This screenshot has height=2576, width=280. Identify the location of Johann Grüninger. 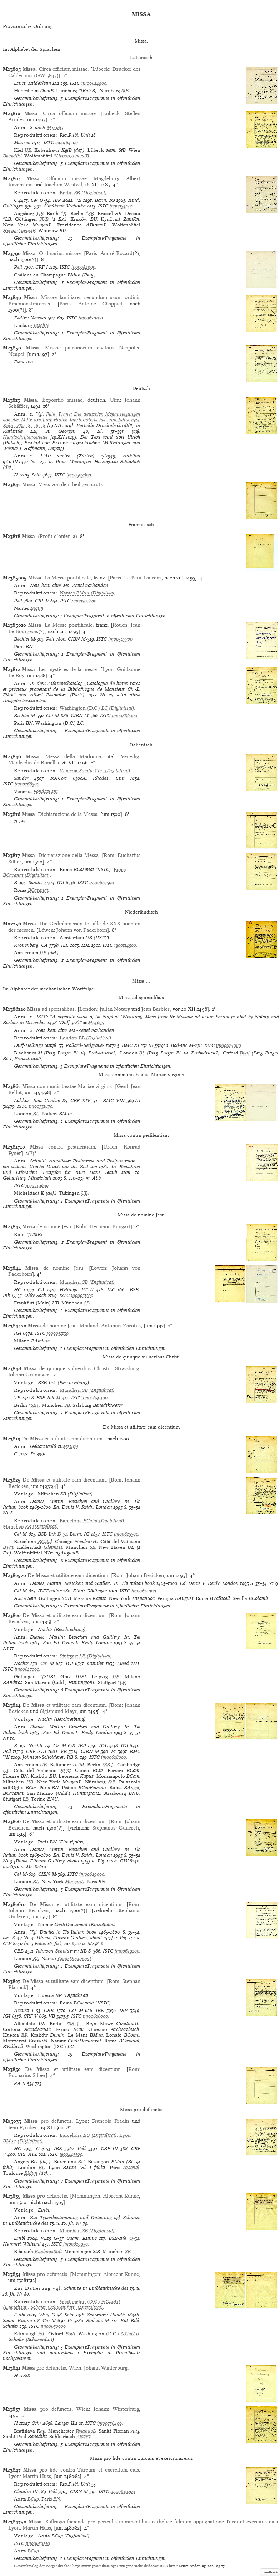
(28, 1374).